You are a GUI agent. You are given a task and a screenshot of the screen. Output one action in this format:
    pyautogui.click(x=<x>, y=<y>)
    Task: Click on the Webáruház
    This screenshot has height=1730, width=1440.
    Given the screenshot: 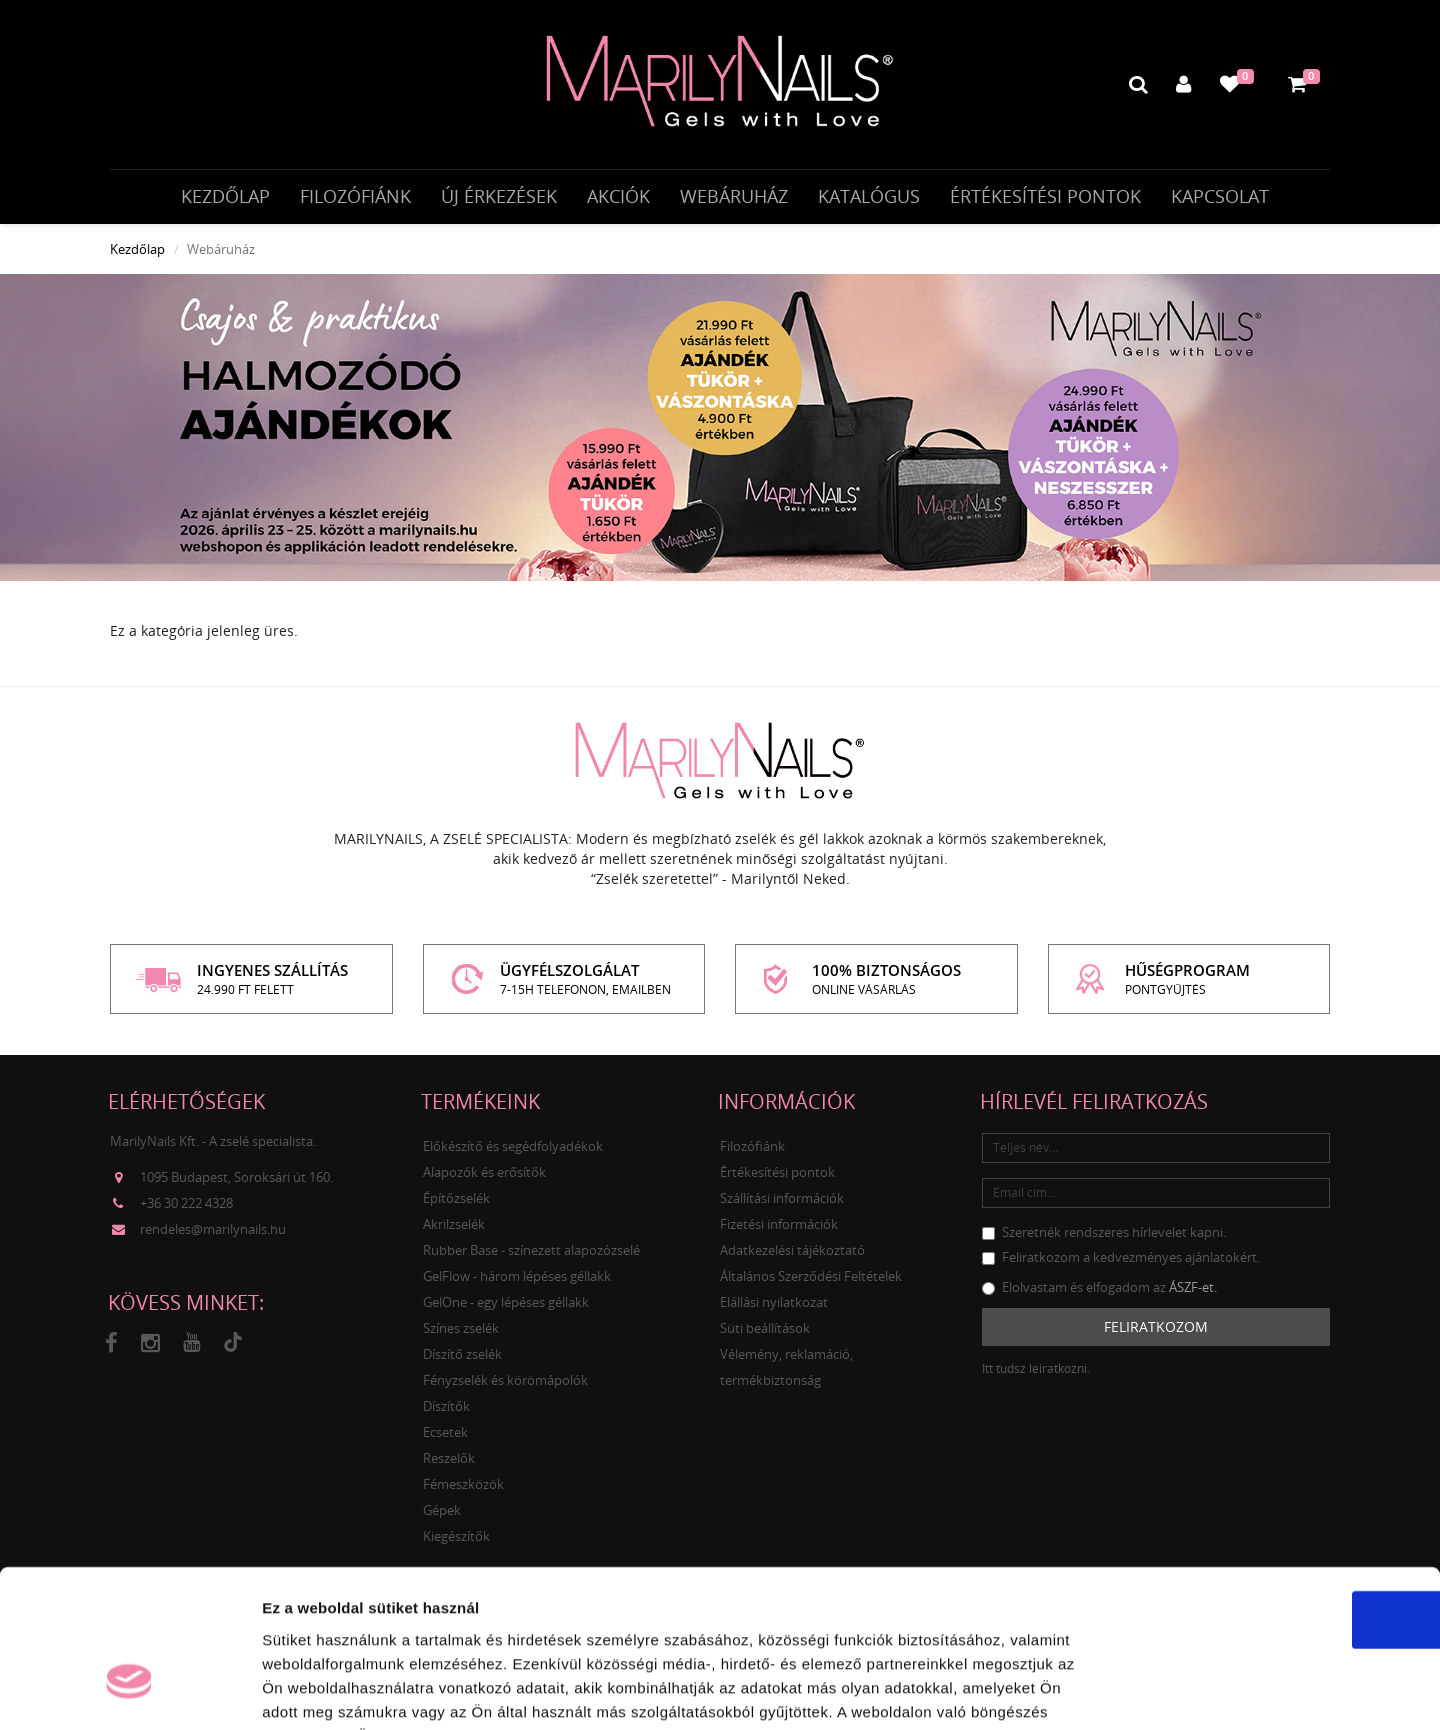 What is the action you would take?
    pyautogui.click(x=734, y=197)
    